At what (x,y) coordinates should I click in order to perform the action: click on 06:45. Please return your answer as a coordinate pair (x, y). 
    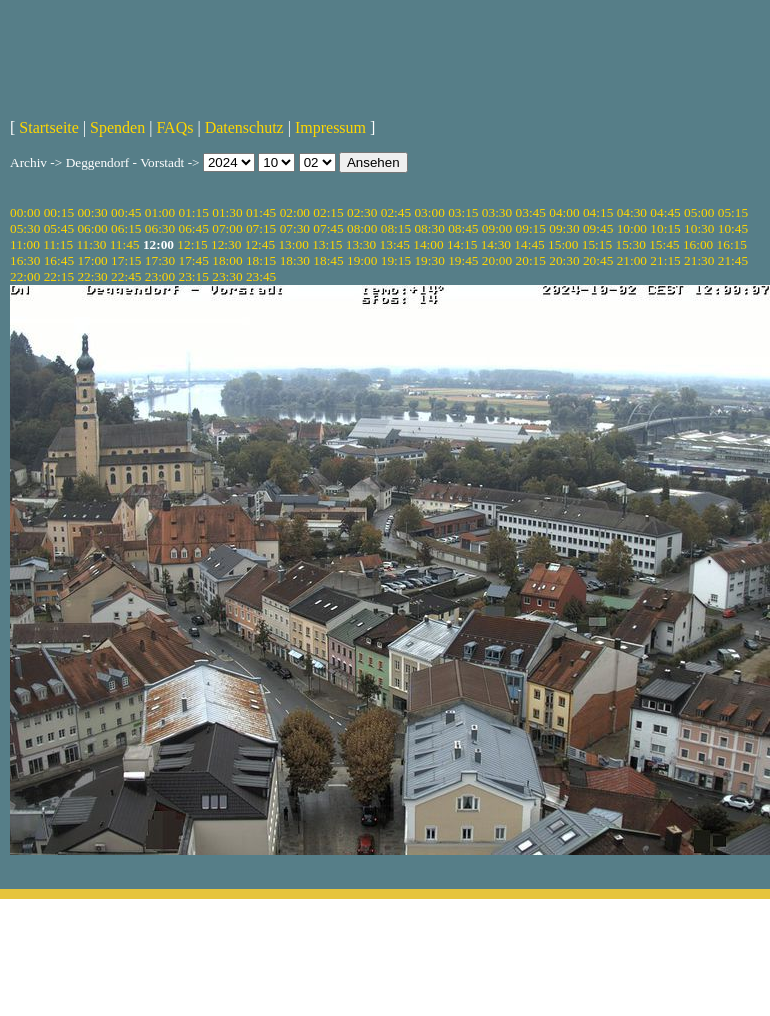
    Looking at the image, I should click on (194, 228).